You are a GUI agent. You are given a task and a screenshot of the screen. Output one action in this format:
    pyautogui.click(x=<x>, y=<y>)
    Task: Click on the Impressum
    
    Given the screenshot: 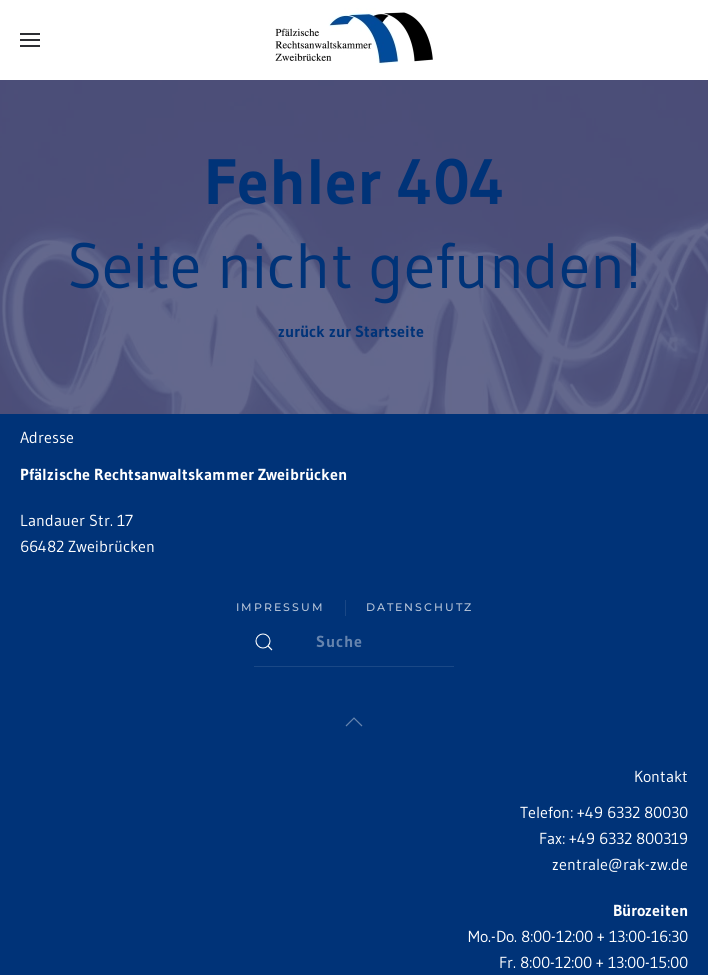 What is the action you would take?
    pyautogui.click(x=280, y=607)
    